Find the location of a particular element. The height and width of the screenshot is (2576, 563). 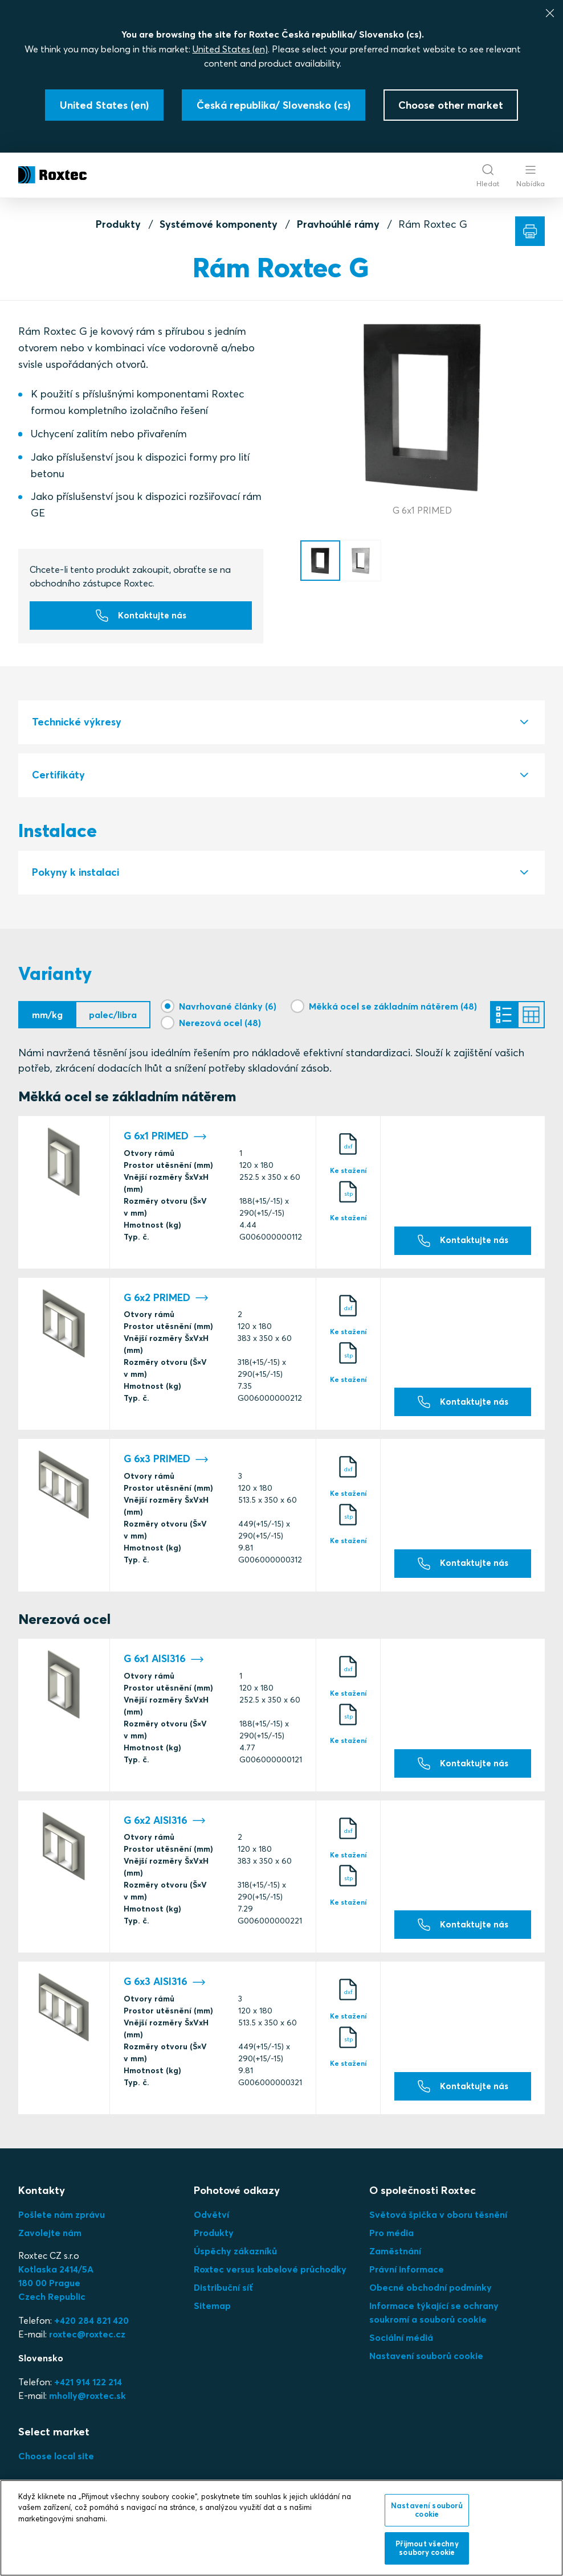

Nerezová ocel (48) is located at coordinates (220, 1023).